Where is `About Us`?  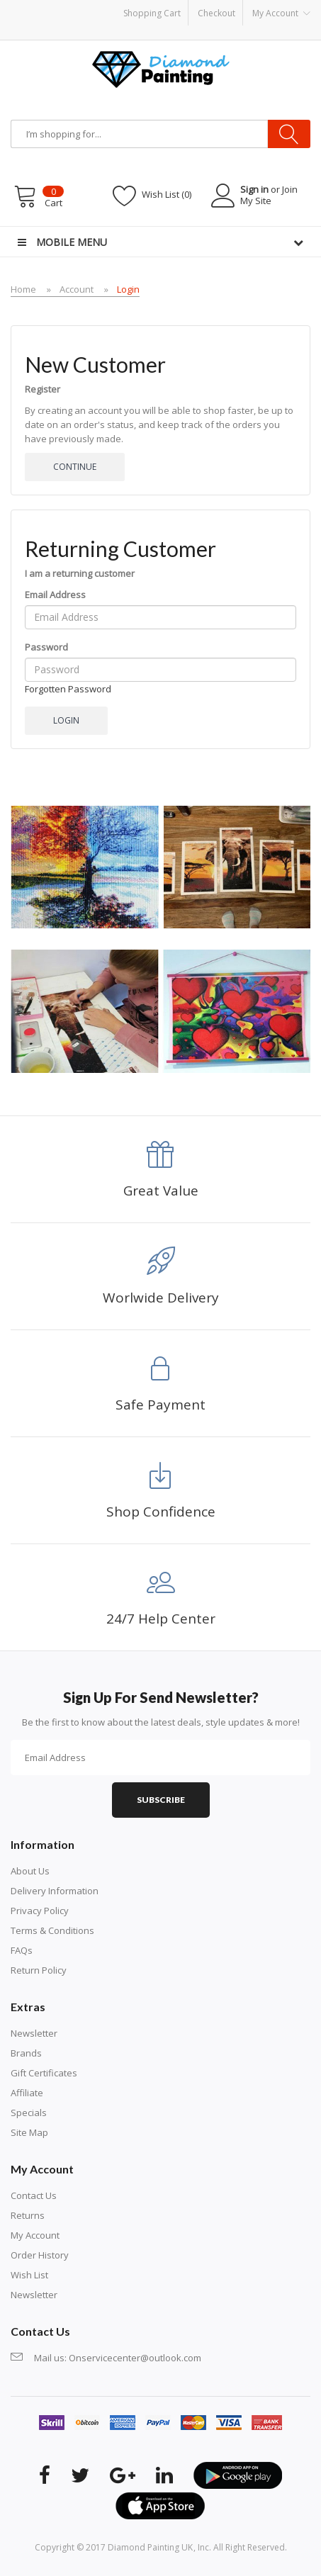
About Us is located at coordinates (30, 1870).